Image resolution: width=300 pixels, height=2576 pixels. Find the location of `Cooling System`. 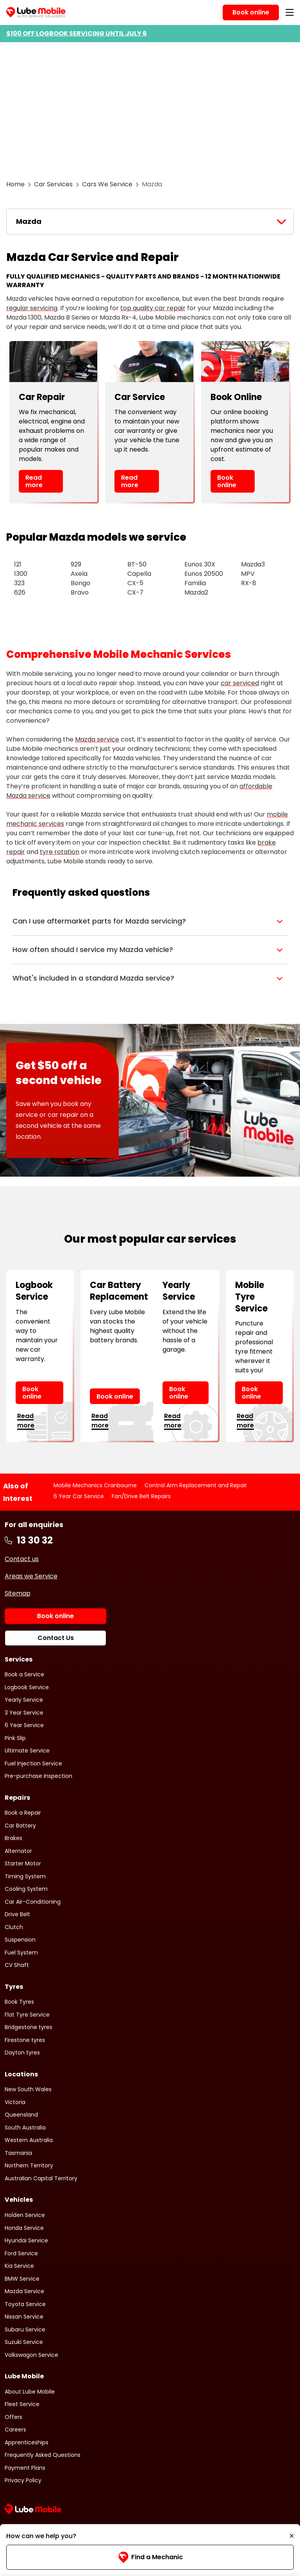

Cooling System is located at coordinates (26, 1889).